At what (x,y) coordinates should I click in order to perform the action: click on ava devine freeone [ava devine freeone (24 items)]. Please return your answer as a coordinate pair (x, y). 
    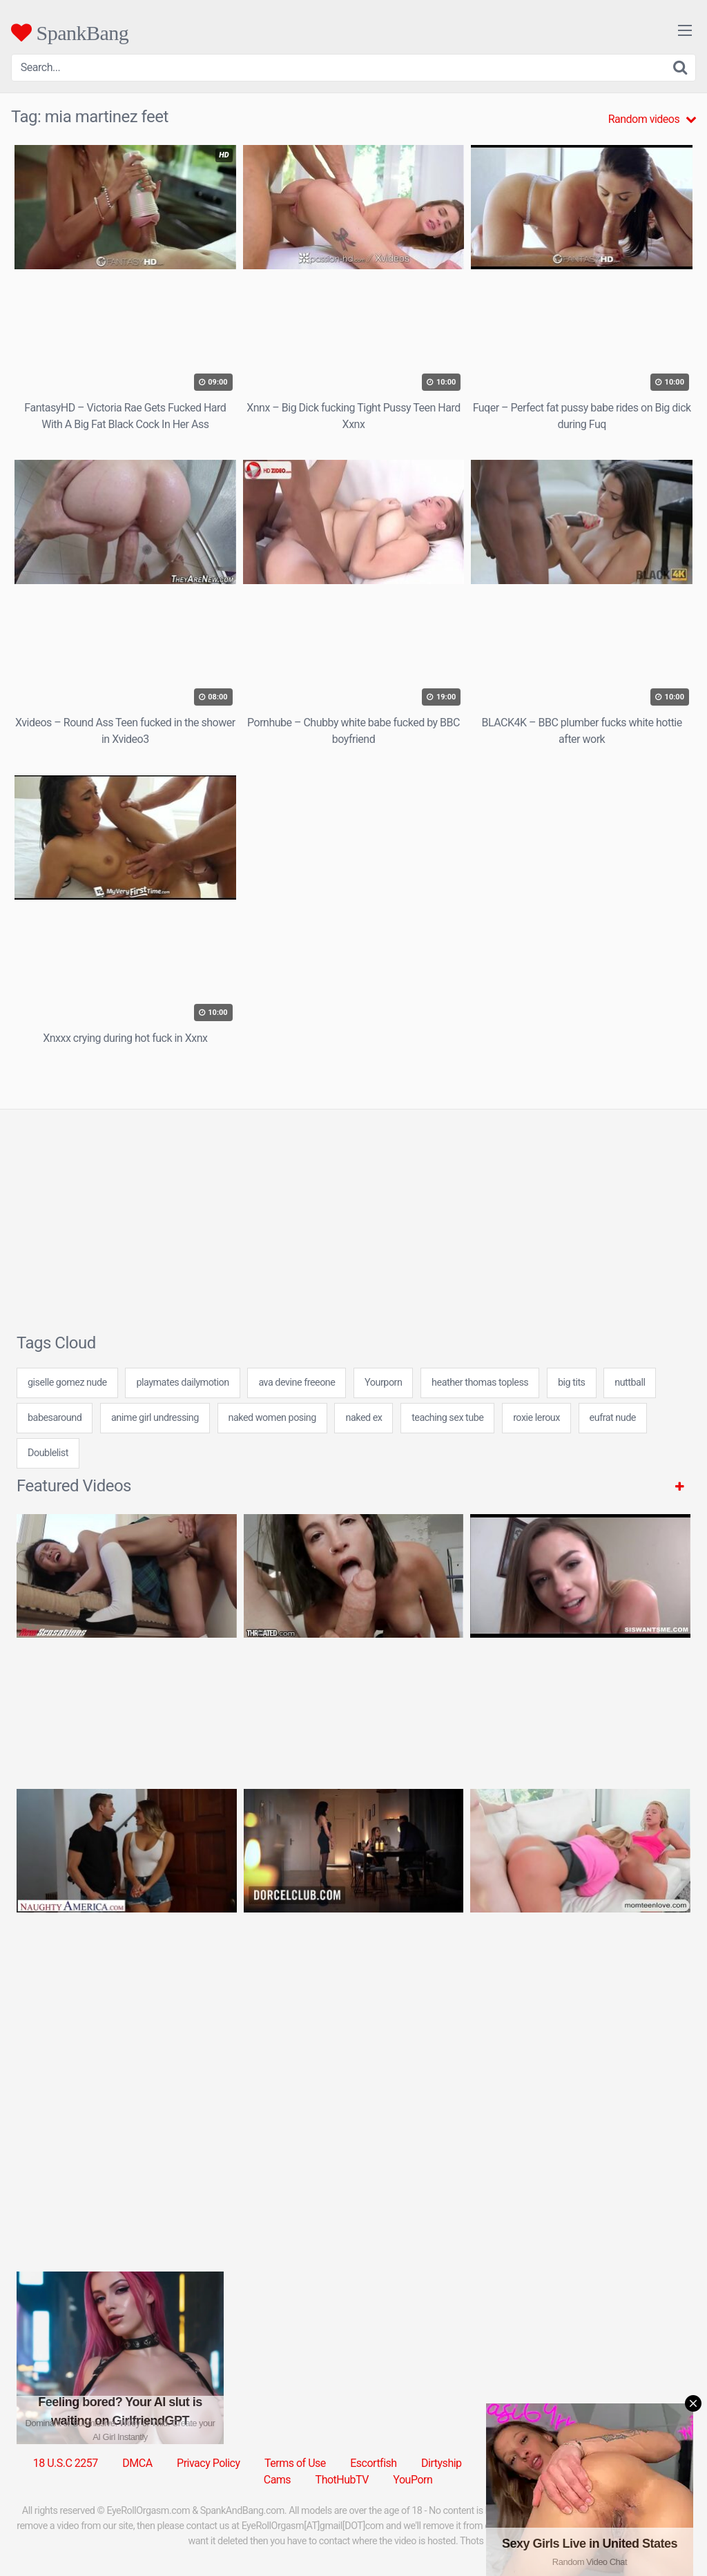
    Looking at the image, I should click on (296, 1382).